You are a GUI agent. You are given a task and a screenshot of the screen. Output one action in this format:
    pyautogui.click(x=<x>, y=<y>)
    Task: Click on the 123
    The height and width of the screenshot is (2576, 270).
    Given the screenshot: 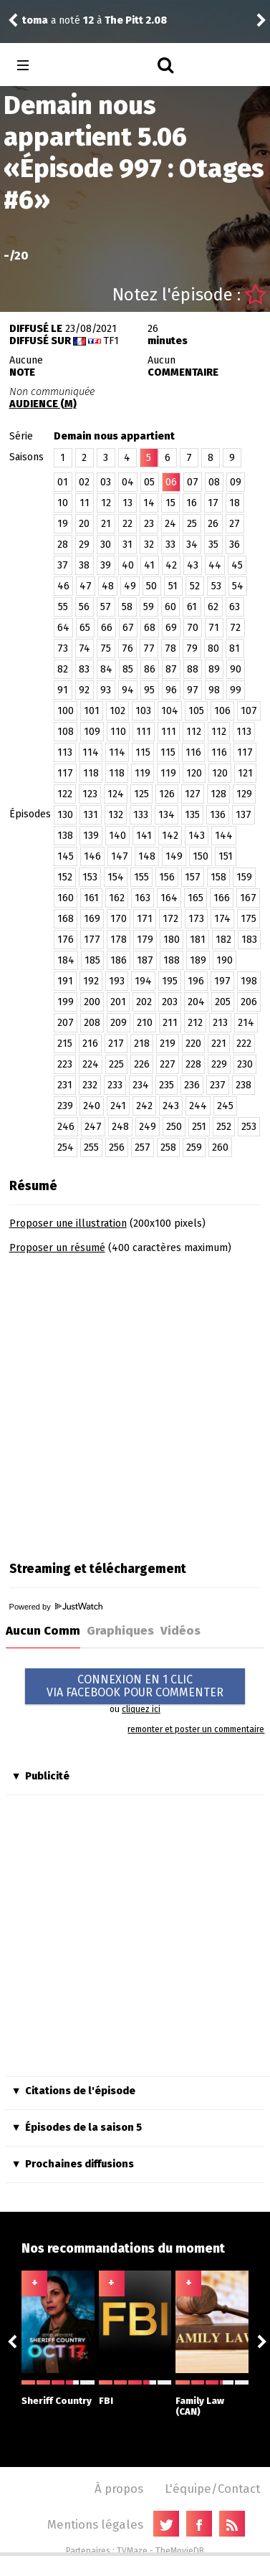 What is the action you would take?
    pyautogui.click(x=89, y=794)
    